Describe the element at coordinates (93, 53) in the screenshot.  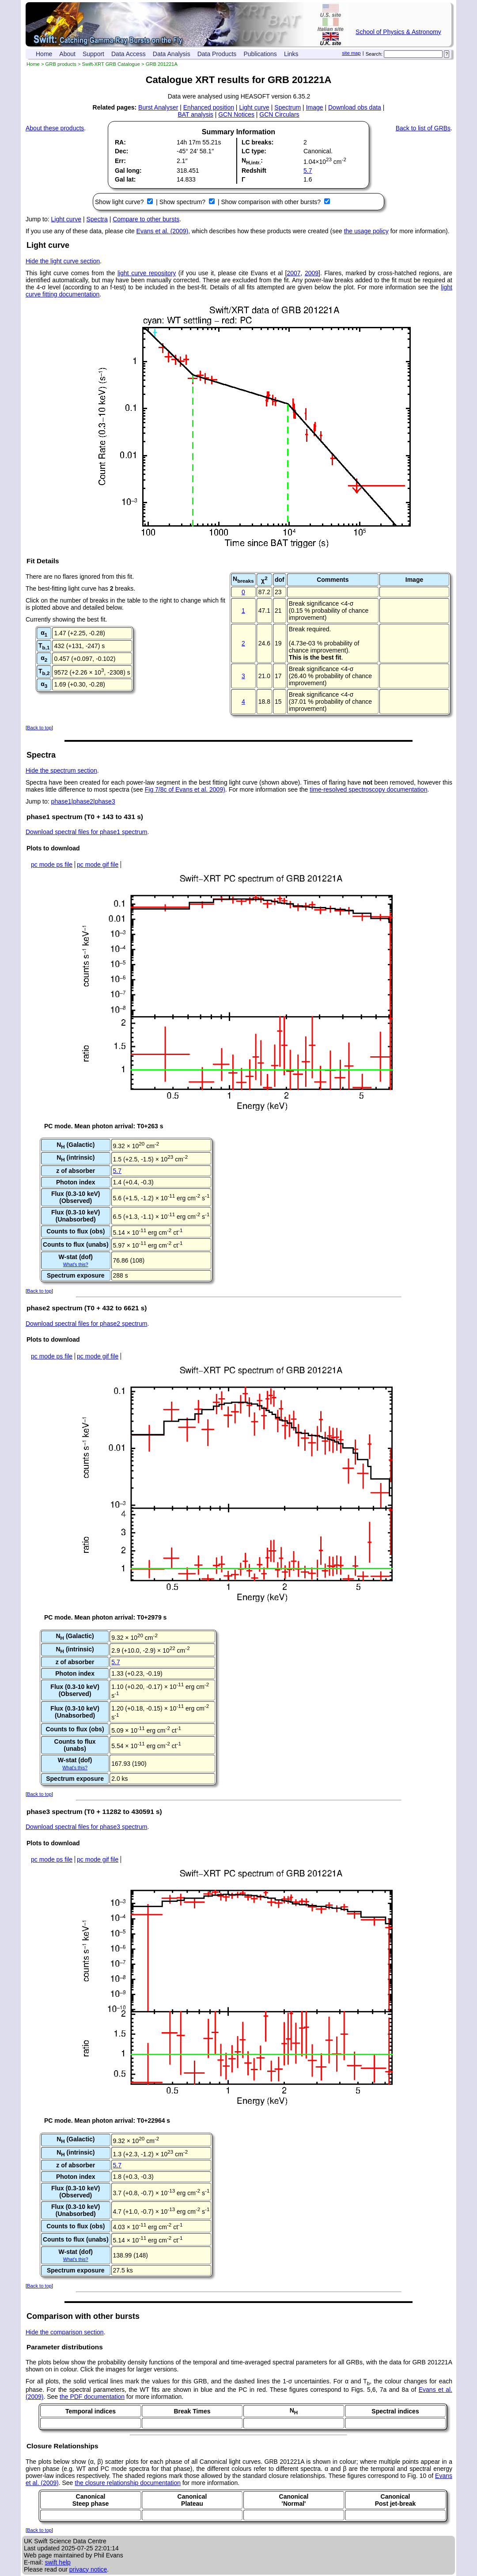
I see `Support` at that location.